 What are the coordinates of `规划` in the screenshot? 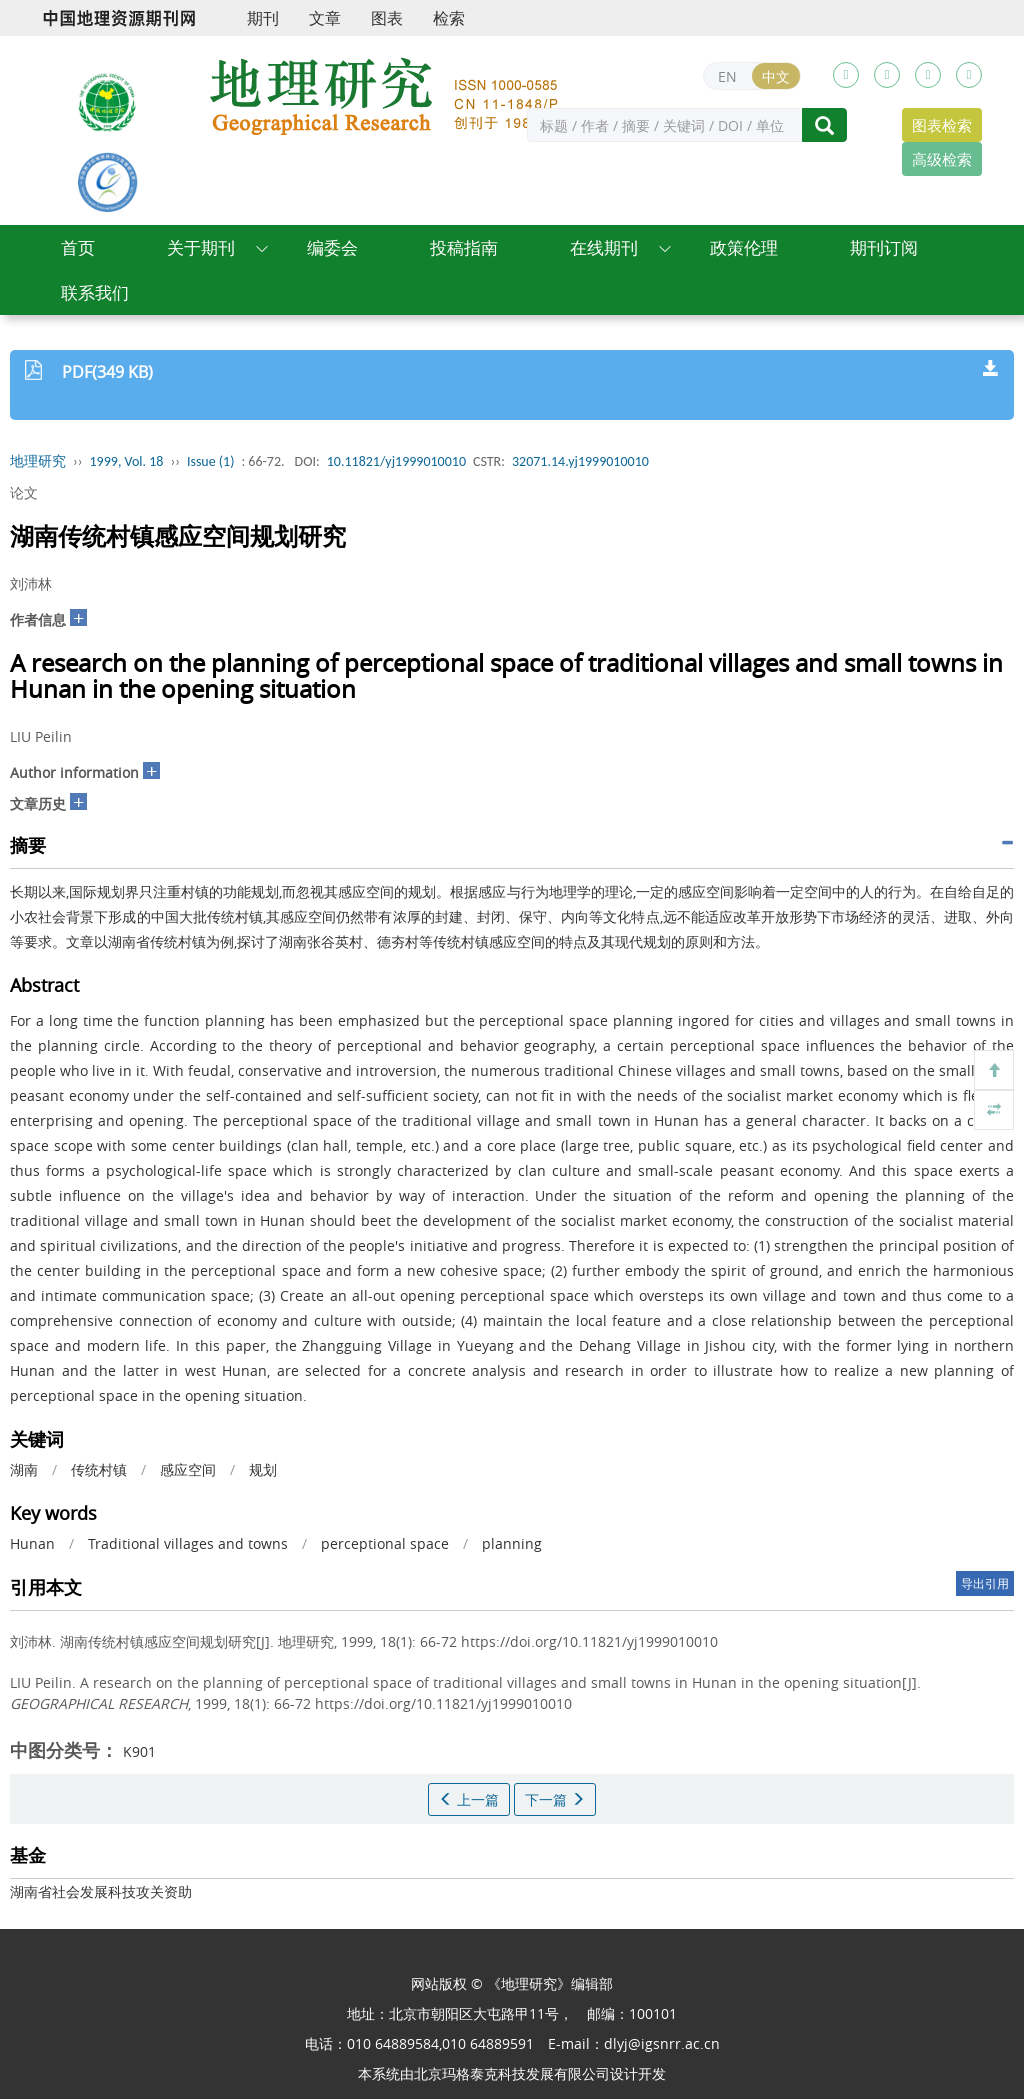 It's located at (263, 1469).